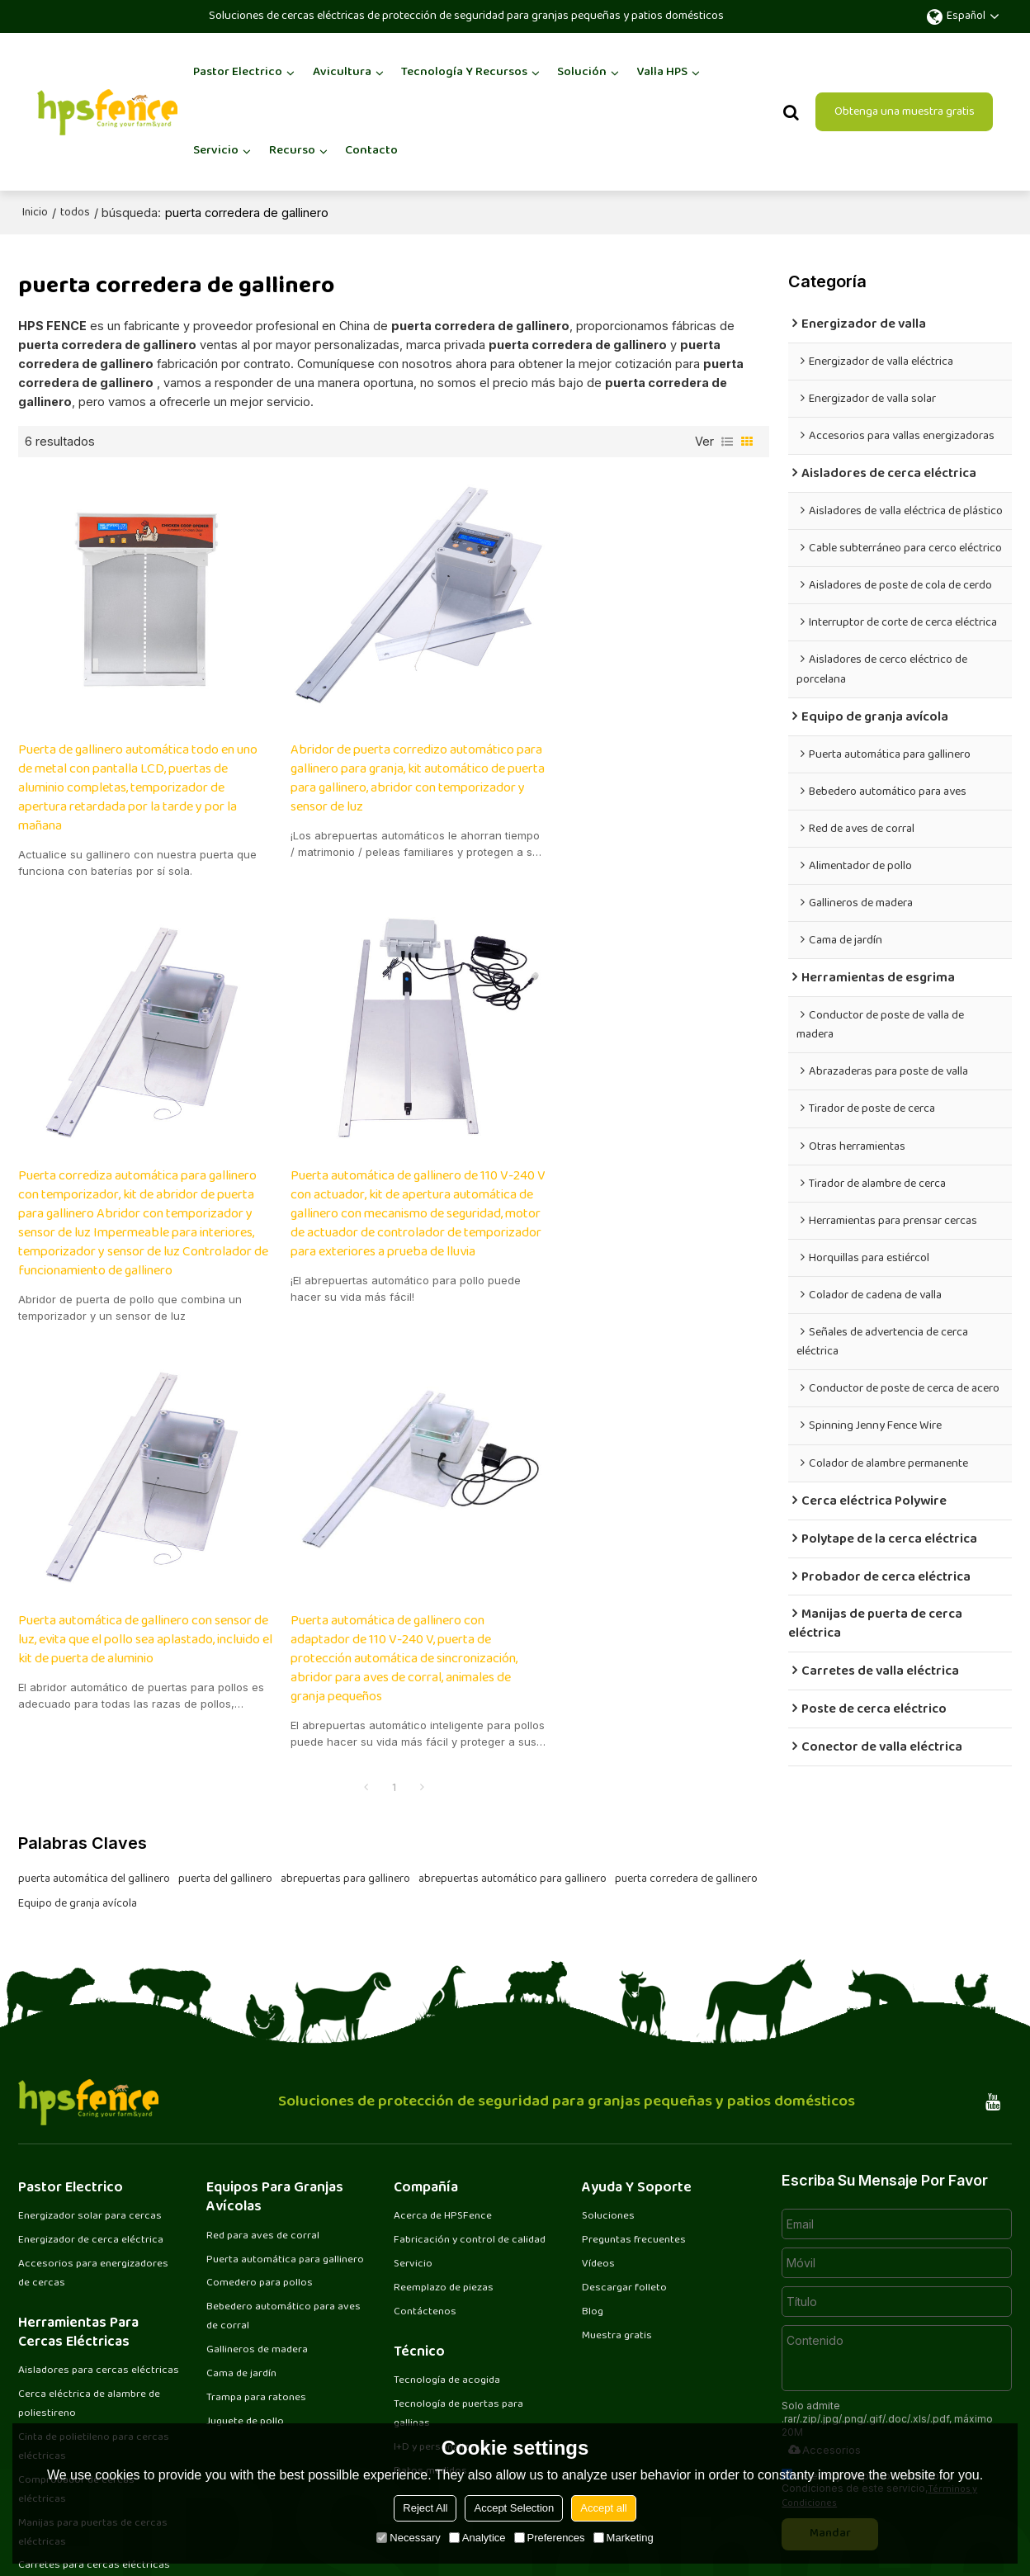  What do you see at coordinates (460, 2265) in the screenshot?
I see `Tecnología de puertas para gallinas` at bounding box center [460, 2265].